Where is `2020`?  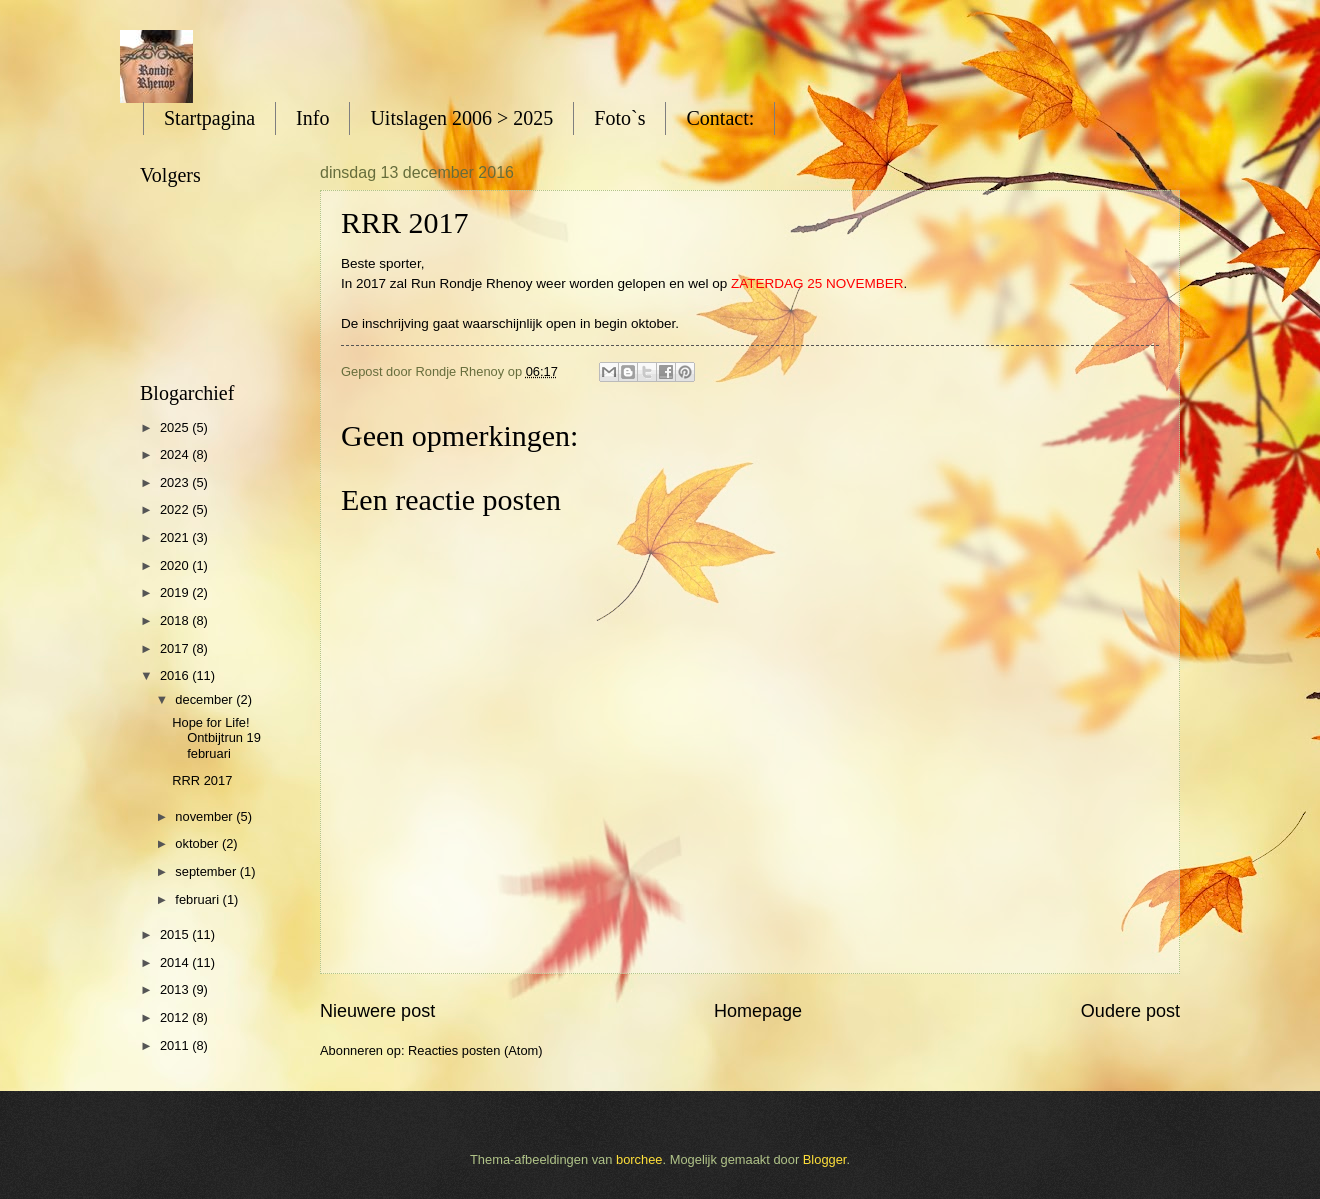 2020 is located at coordinates (176, 565).